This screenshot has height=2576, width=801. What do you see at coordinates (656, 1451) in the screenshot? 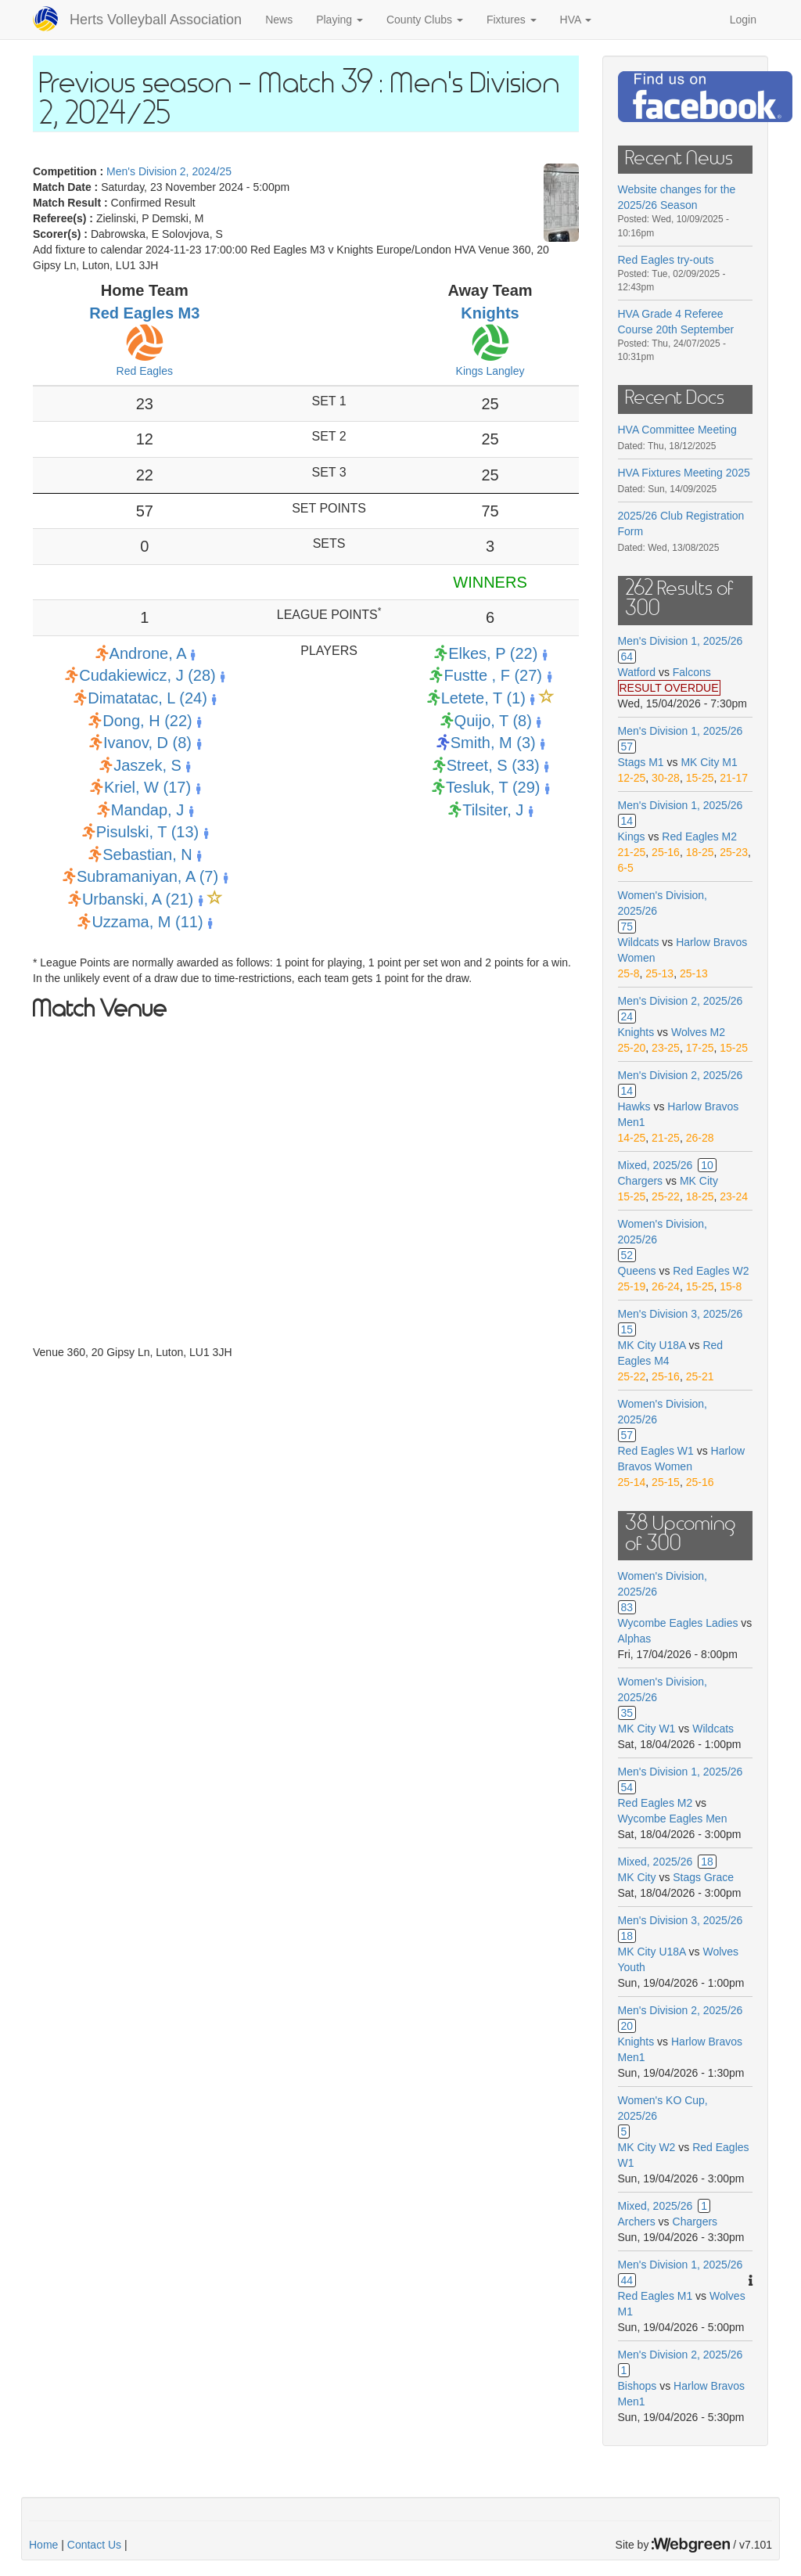
I see `Red Eagles W1` at bounding box center [656, 1451].